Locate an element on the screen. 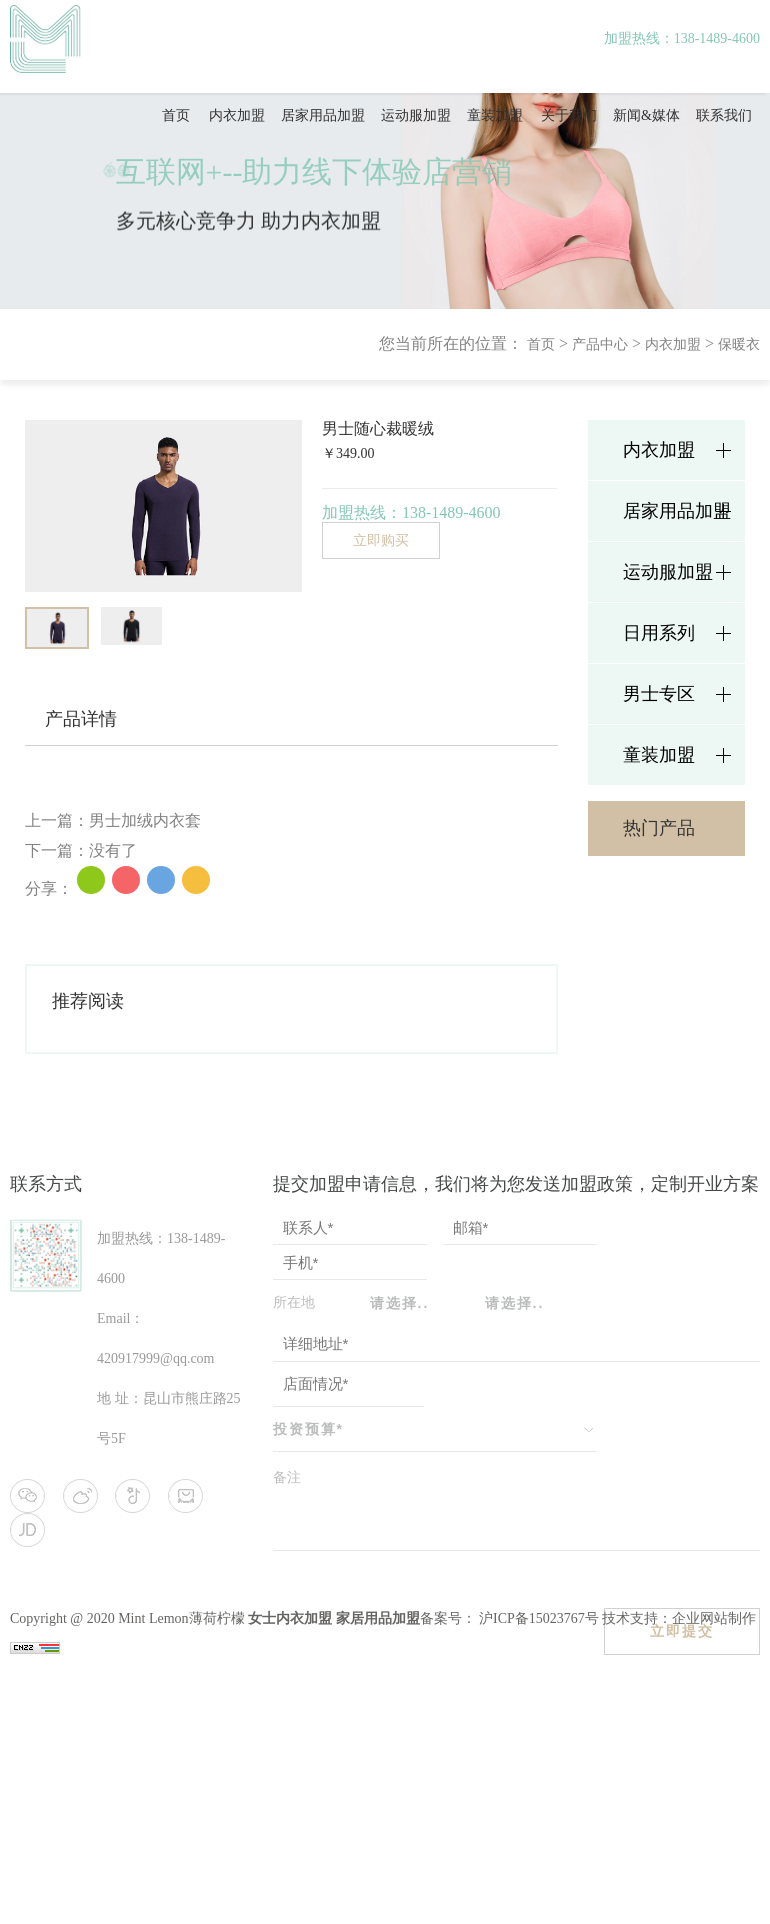  立即购买 is located at coordinates (381, 540).